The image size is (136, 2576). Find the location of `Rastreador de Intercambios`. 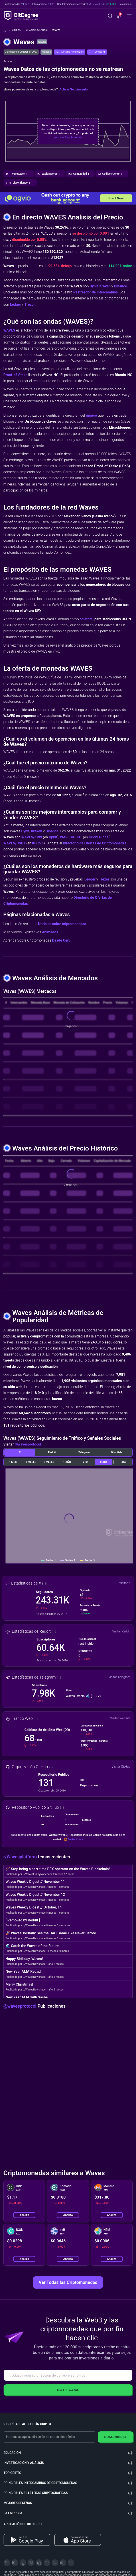

Rastreador de Intercambios is located at coordinates (95, 292).